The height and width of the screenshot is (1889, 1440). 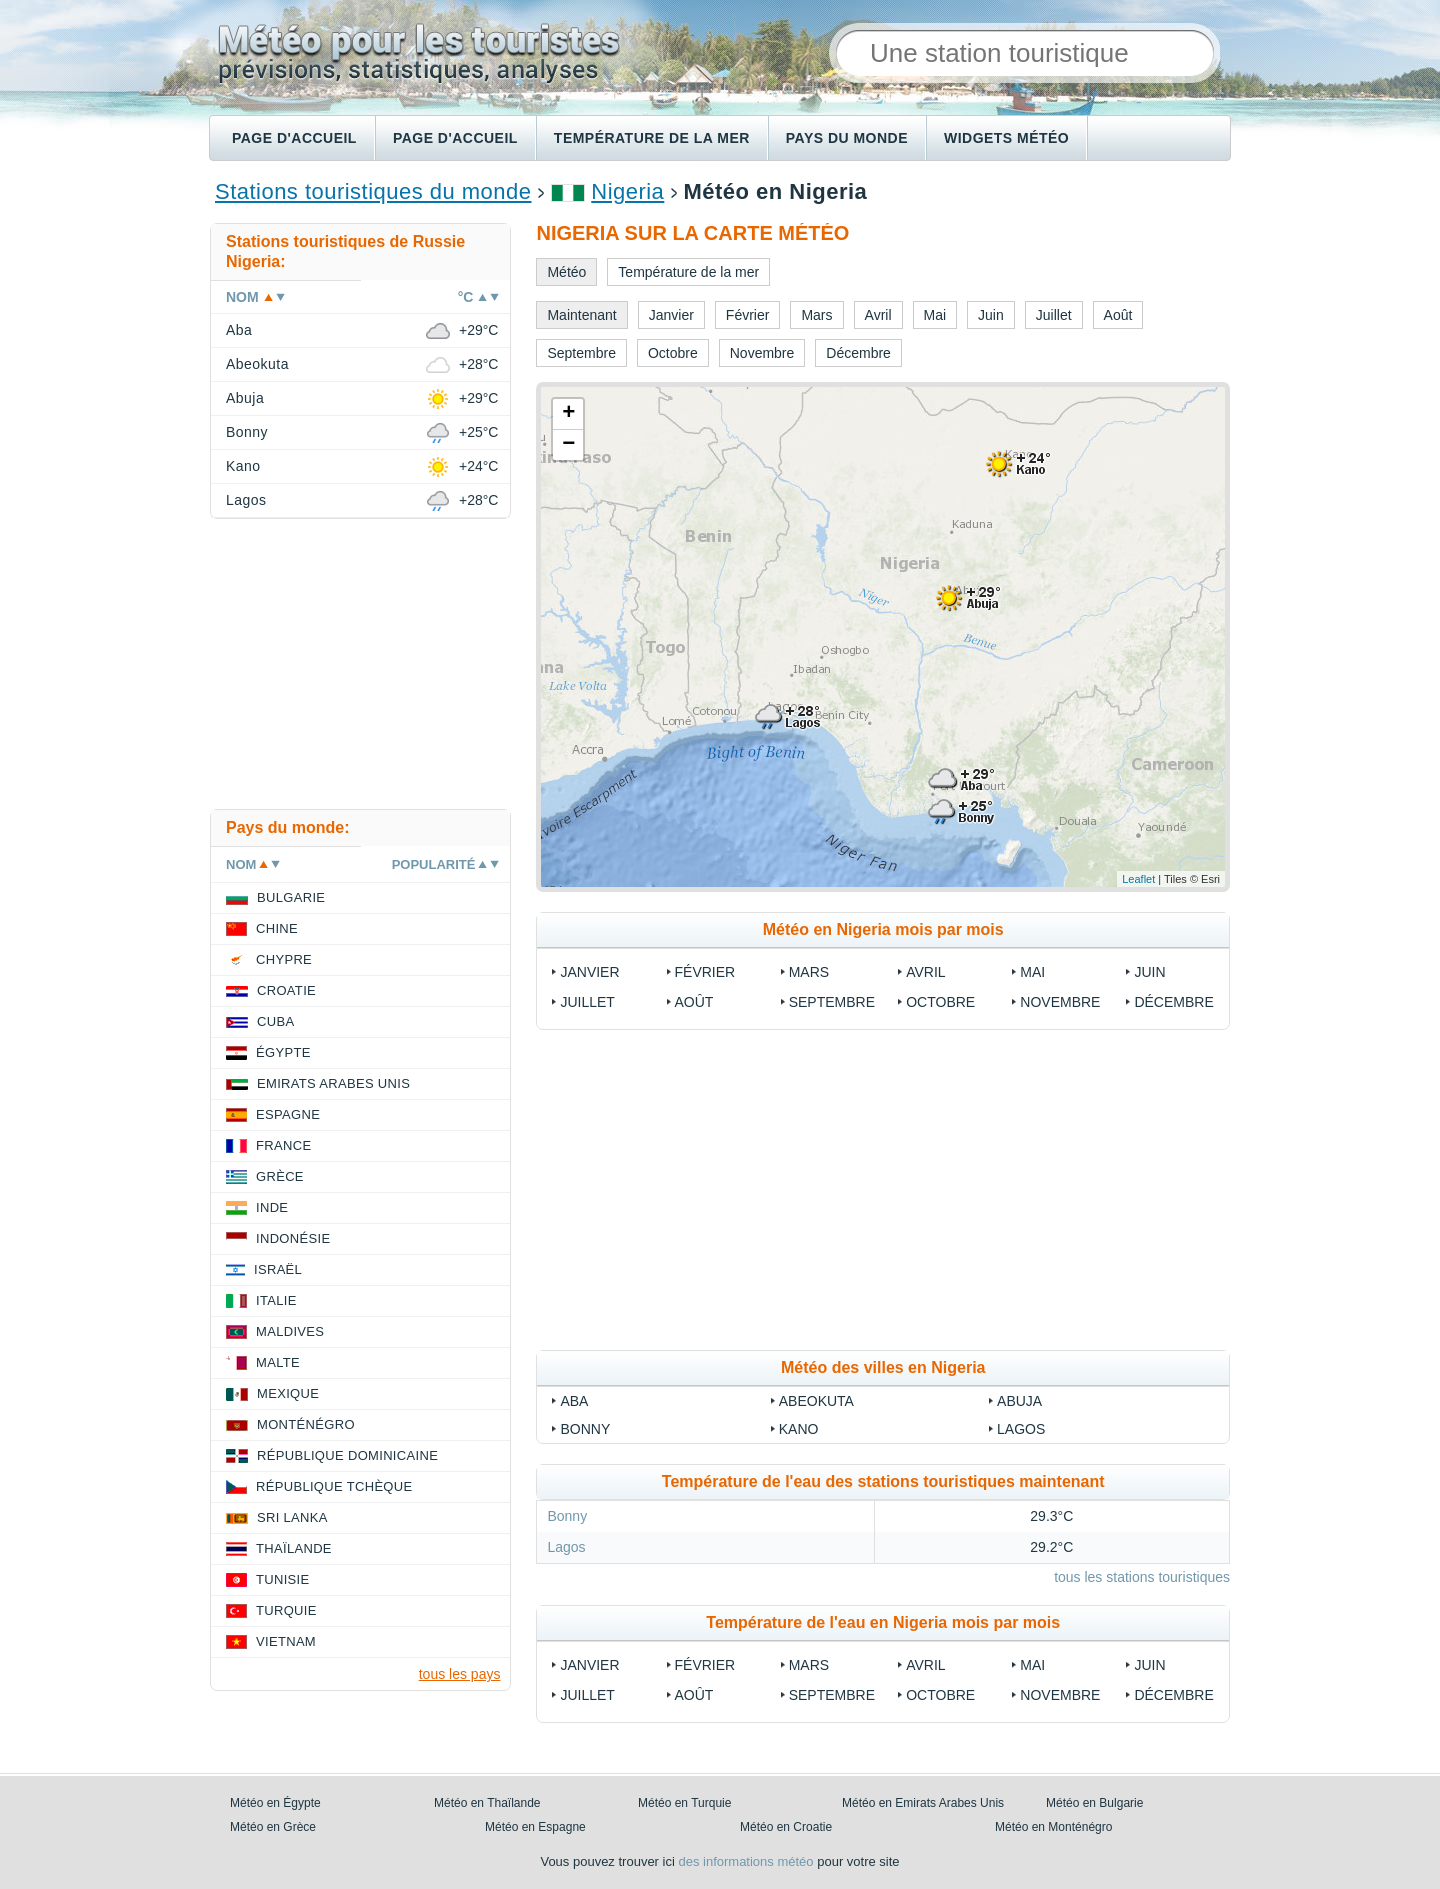 What do you see at coordinates (278, 1362) in the screenshot?
I see `Malte` at bounding box center [278, 1362].